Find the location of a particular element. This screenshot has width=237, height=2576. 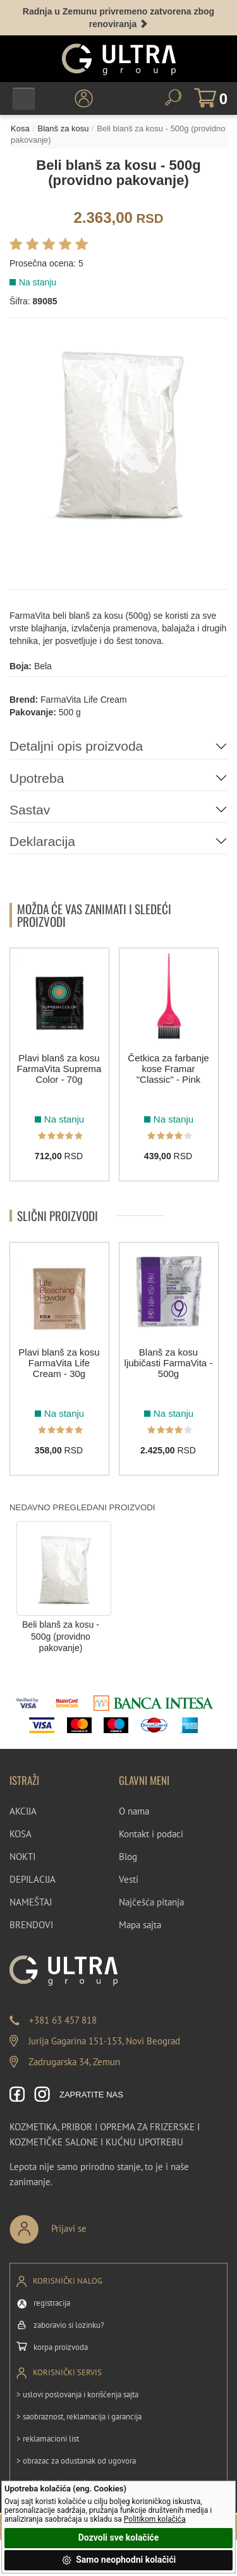

KOSA is located at coordinates (20, 1834).